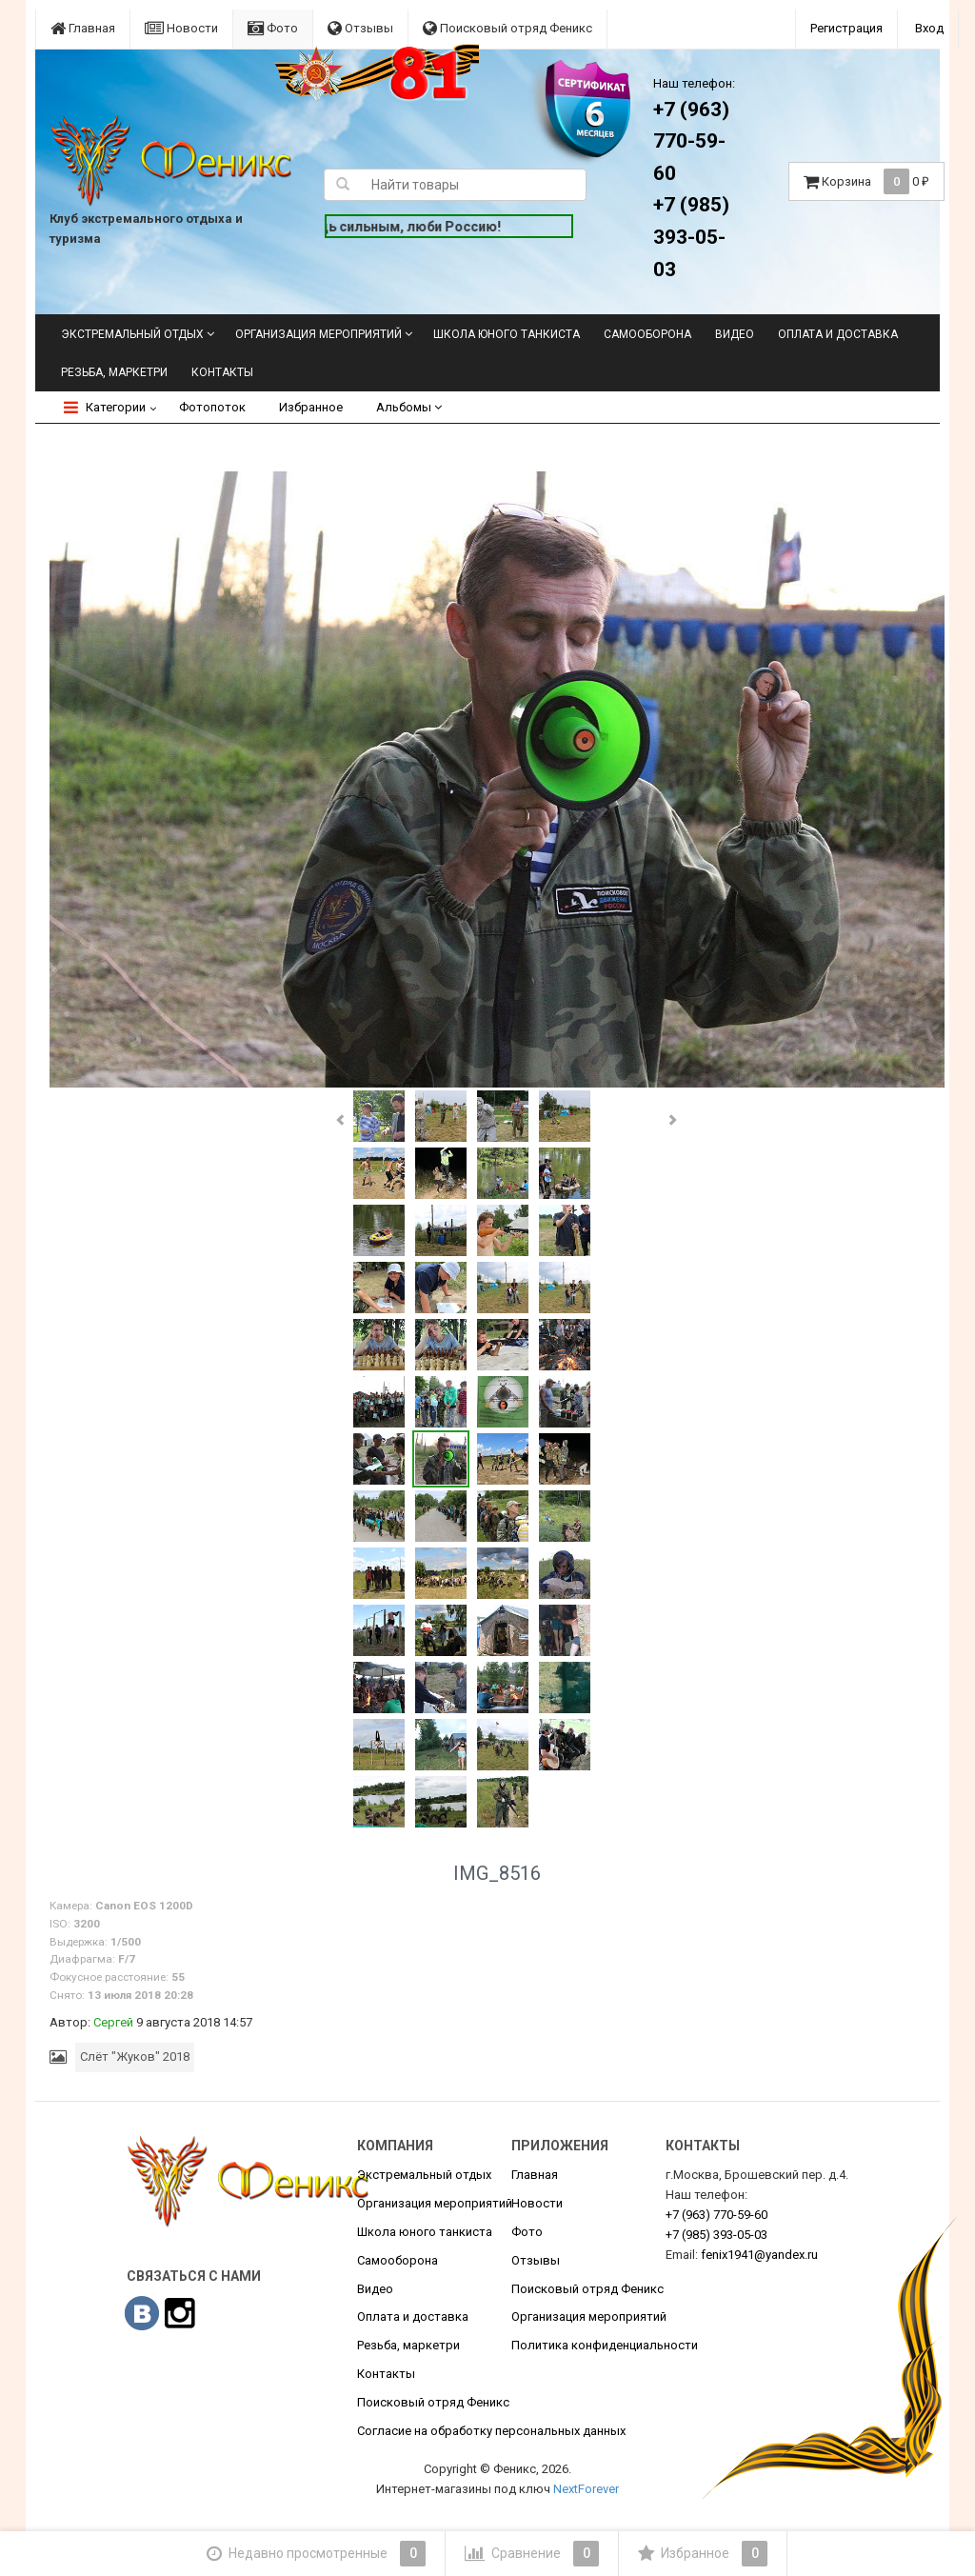  I want to click on Организация мероприятий, so click(318, 334).